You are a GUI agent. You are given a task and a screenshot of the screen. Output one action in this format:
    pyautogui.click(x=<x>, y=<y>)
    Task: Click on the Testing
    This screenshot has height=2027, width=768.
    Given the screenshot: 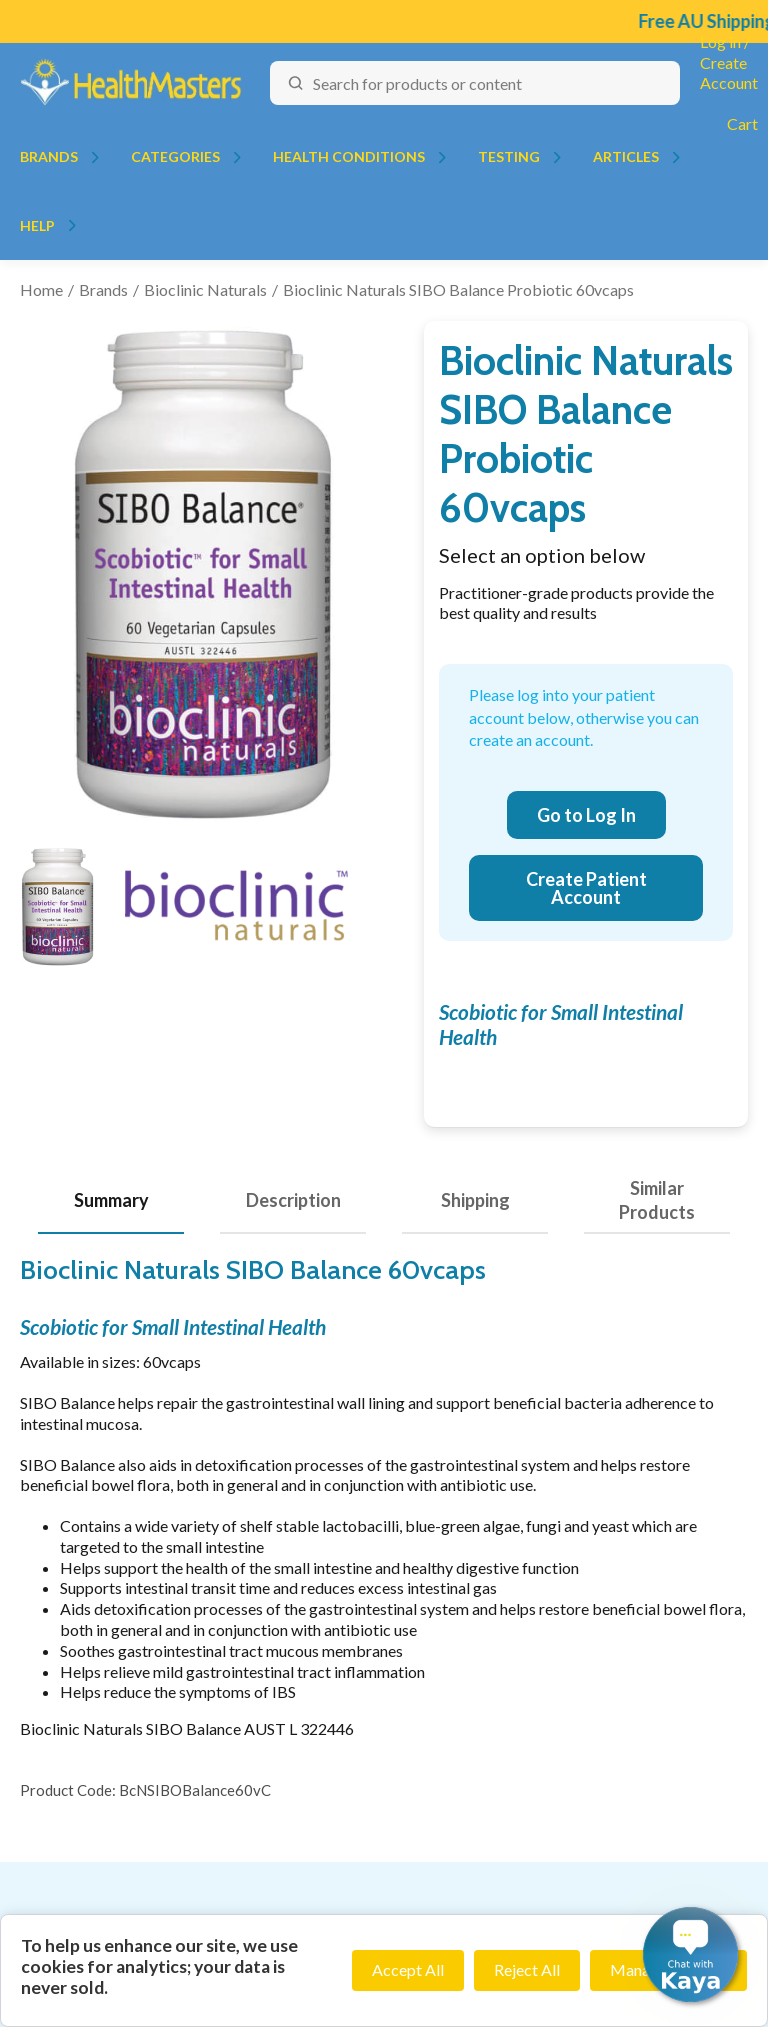 What is the action you would take?
    pyautogui.click(x=509, y=156)
    